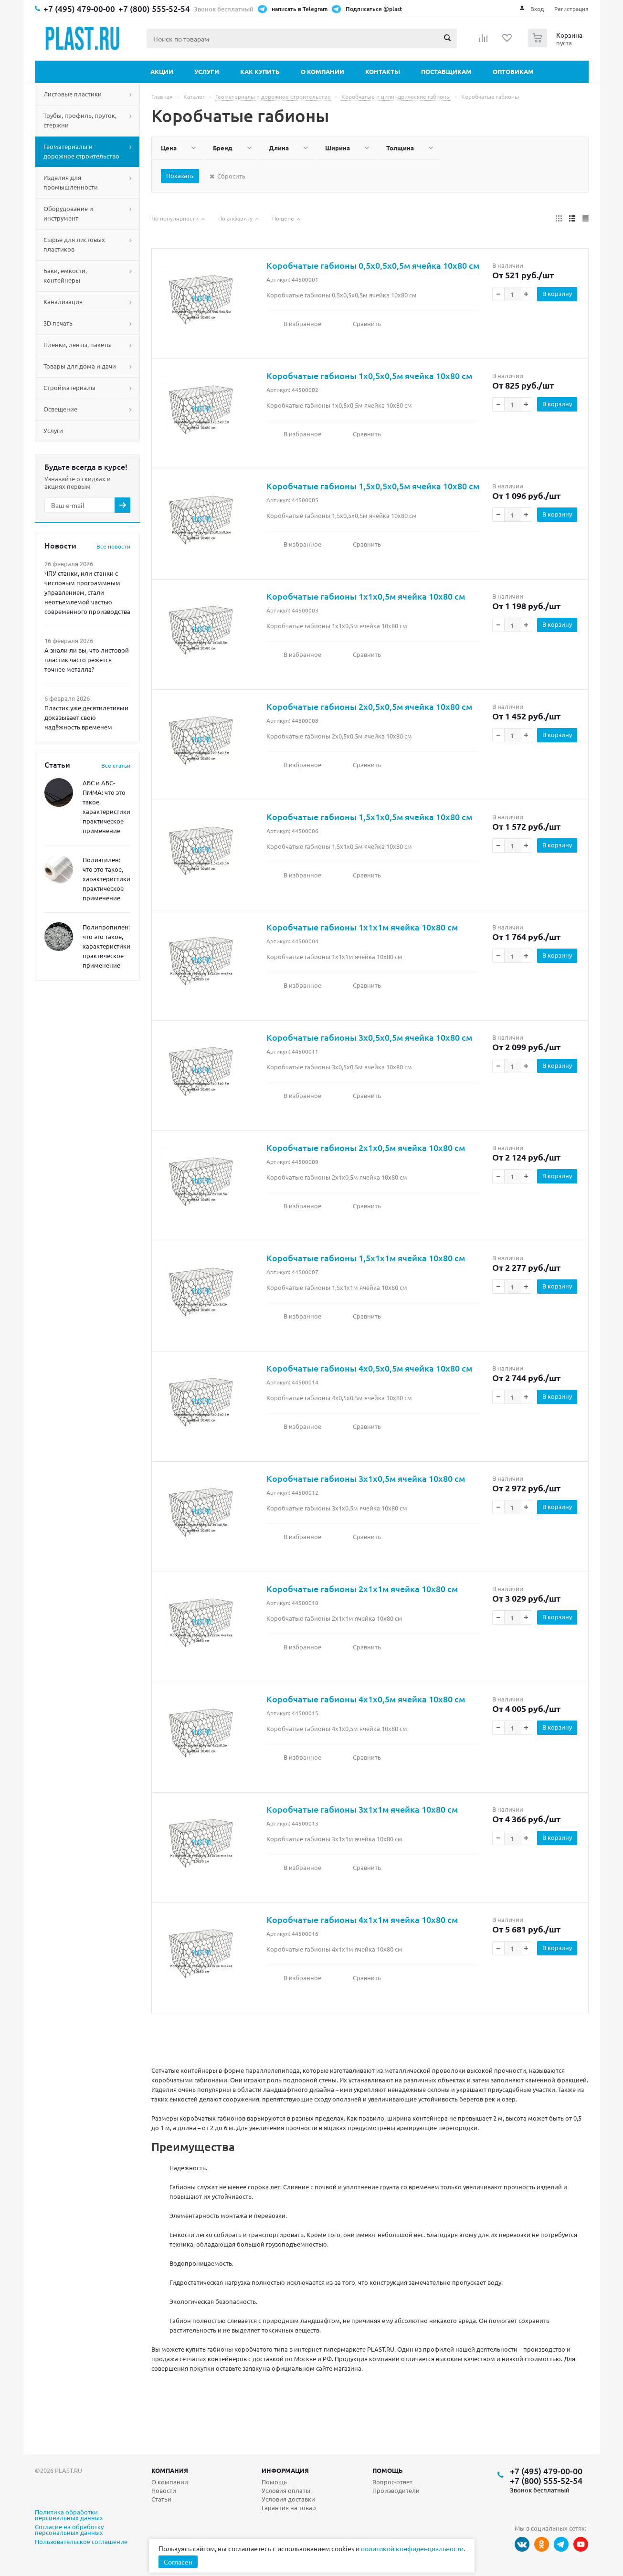 The width and height of the screenshot is (623, 2576). I want to click on Баки, емкости, контейнеры, so click(65, 275).